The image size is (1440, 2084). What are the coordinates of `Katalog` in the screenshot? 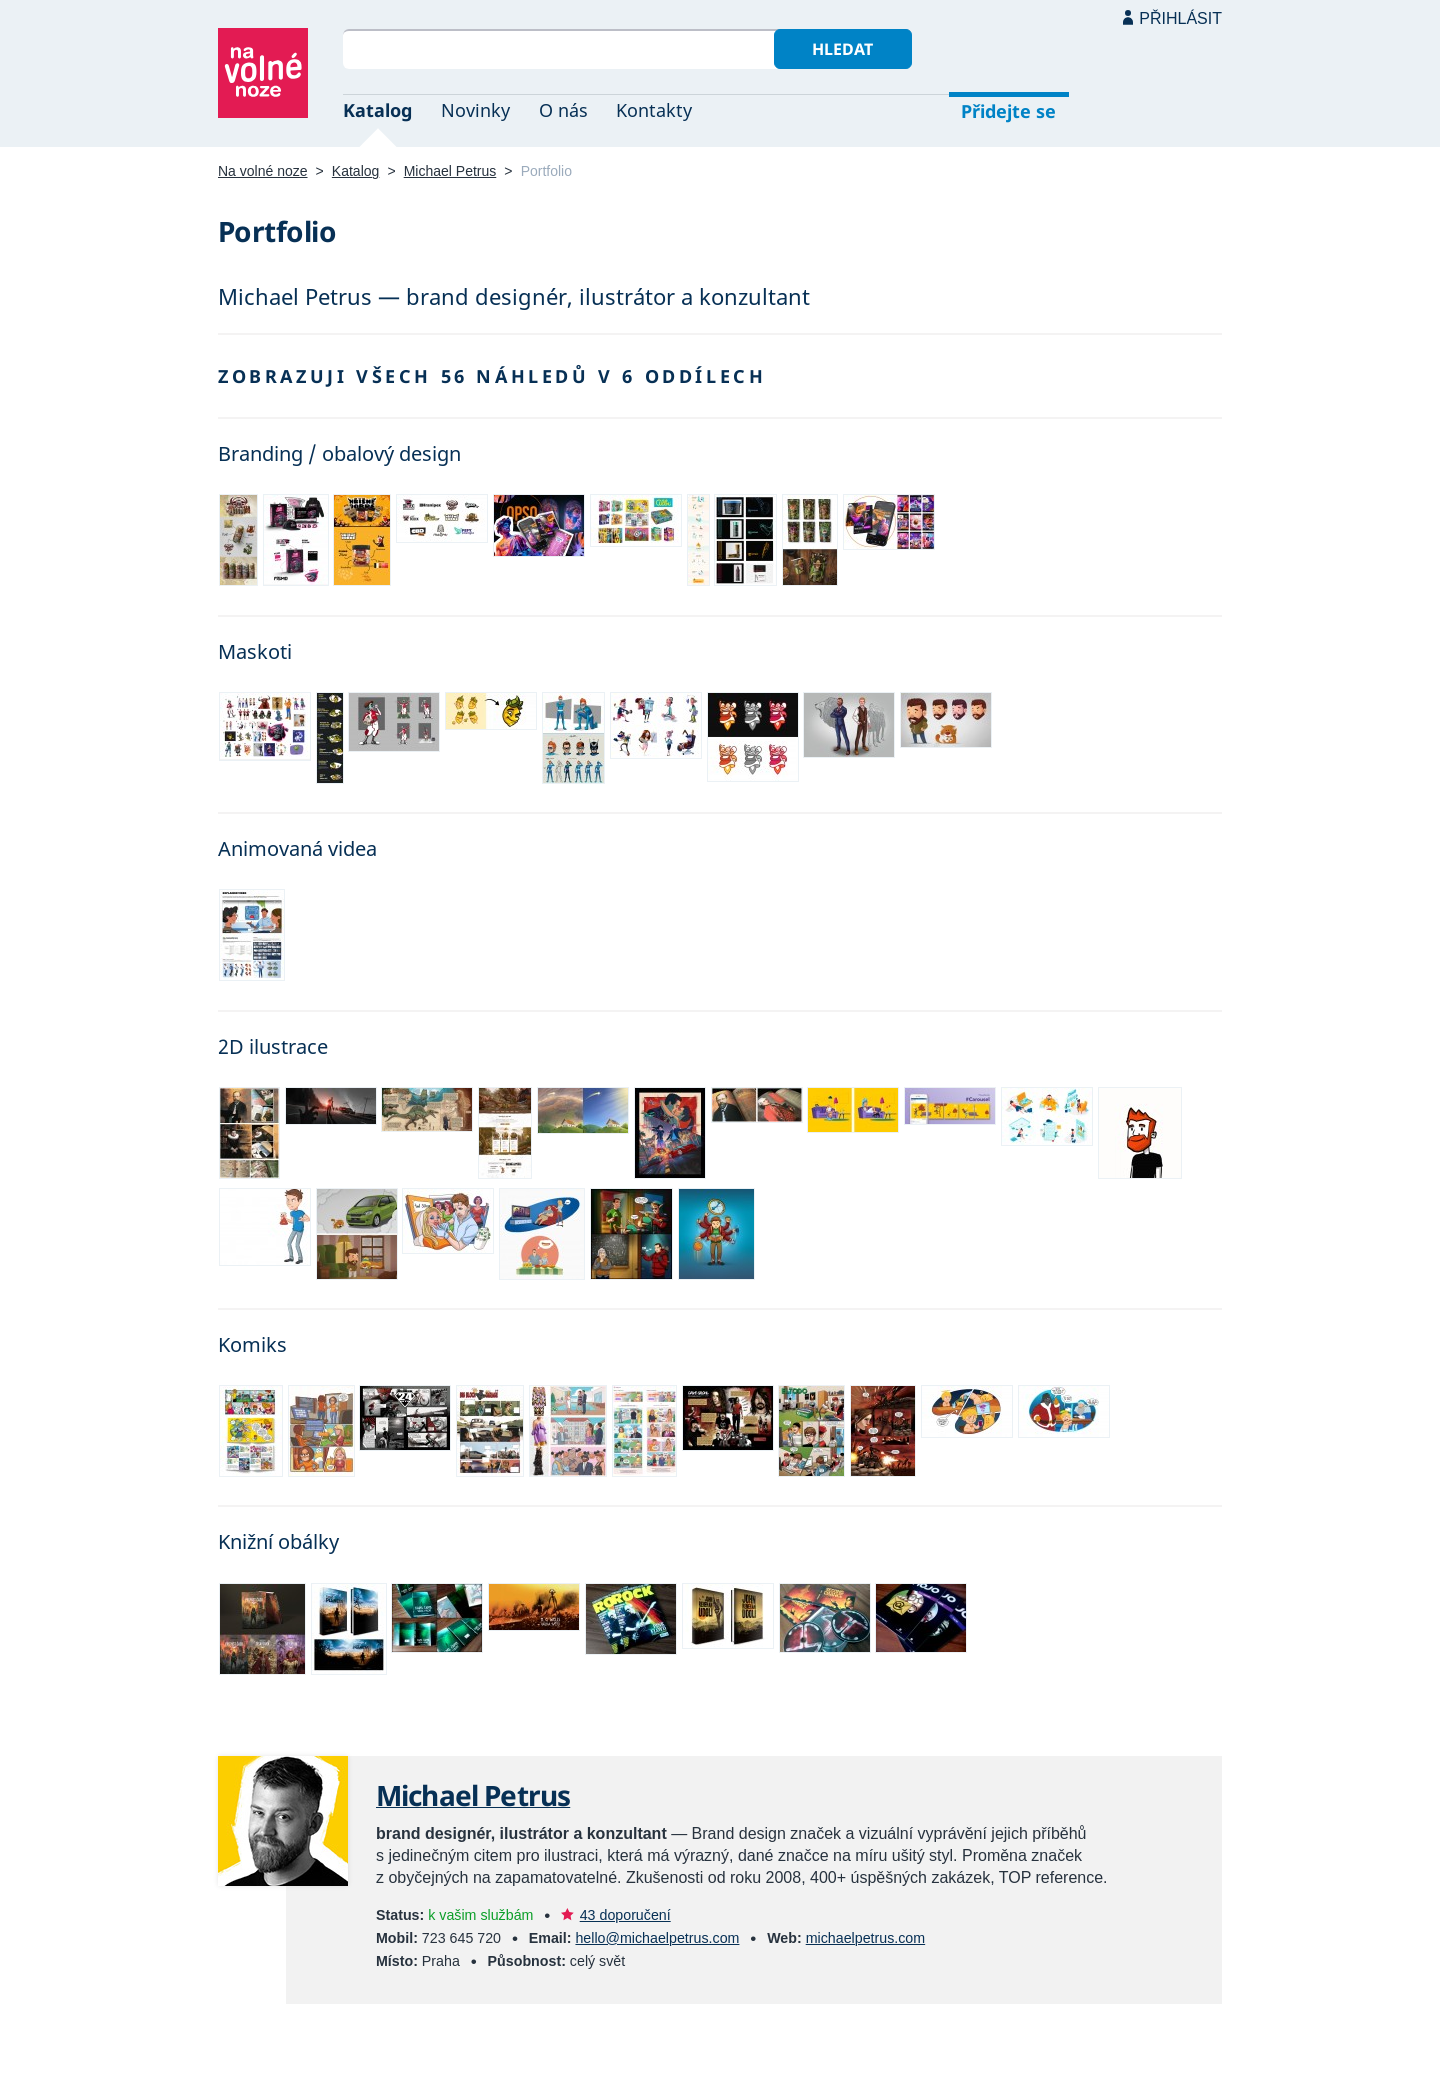 It's located at (377, 110).